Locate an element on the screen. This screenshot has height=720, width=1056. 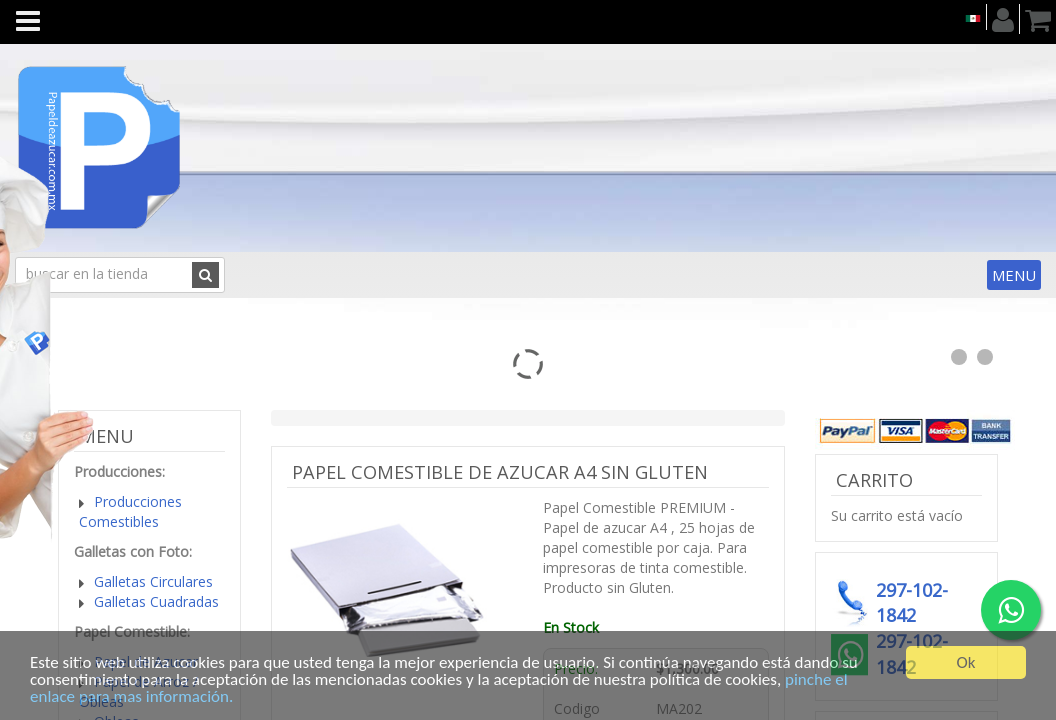
Producciones Comestibles is located at coordinates (130, 511).